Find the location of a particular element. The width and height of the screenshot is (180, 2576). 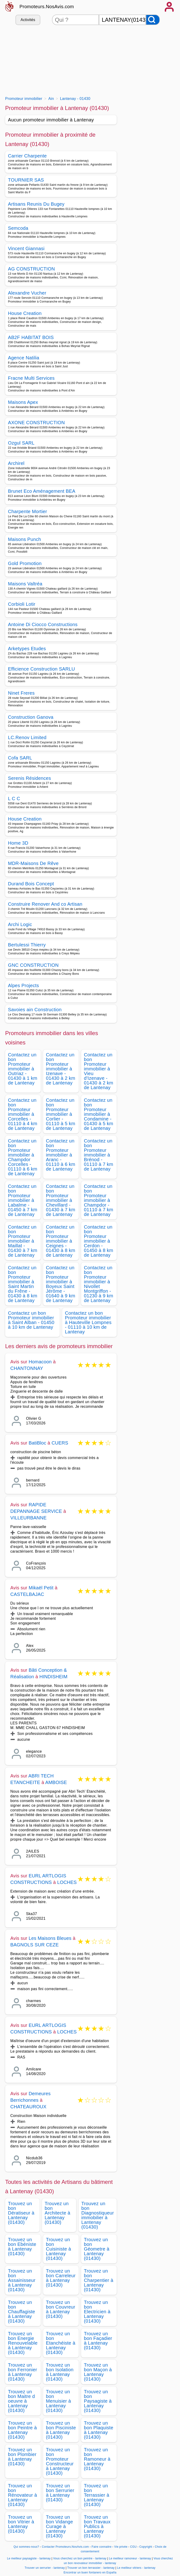

Copyright is located at coordinates (146, 2546).